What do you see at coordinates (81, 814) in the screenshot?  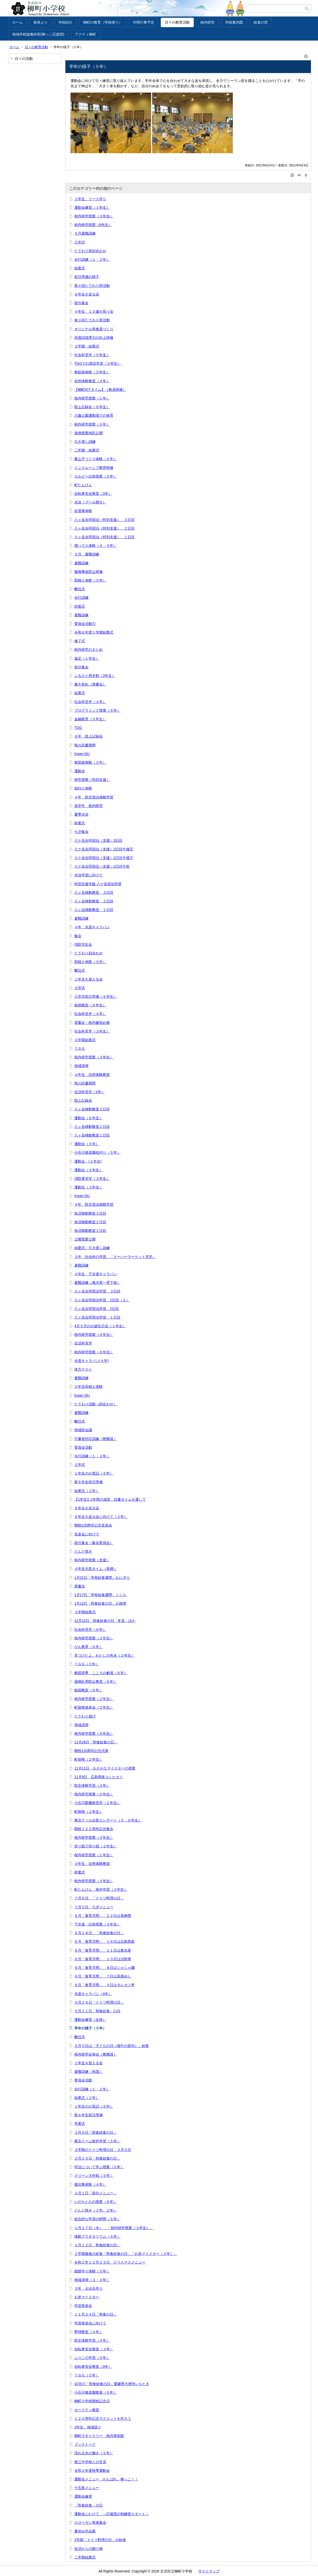 I see `夏季水泳` at bounding box center [81, 814].